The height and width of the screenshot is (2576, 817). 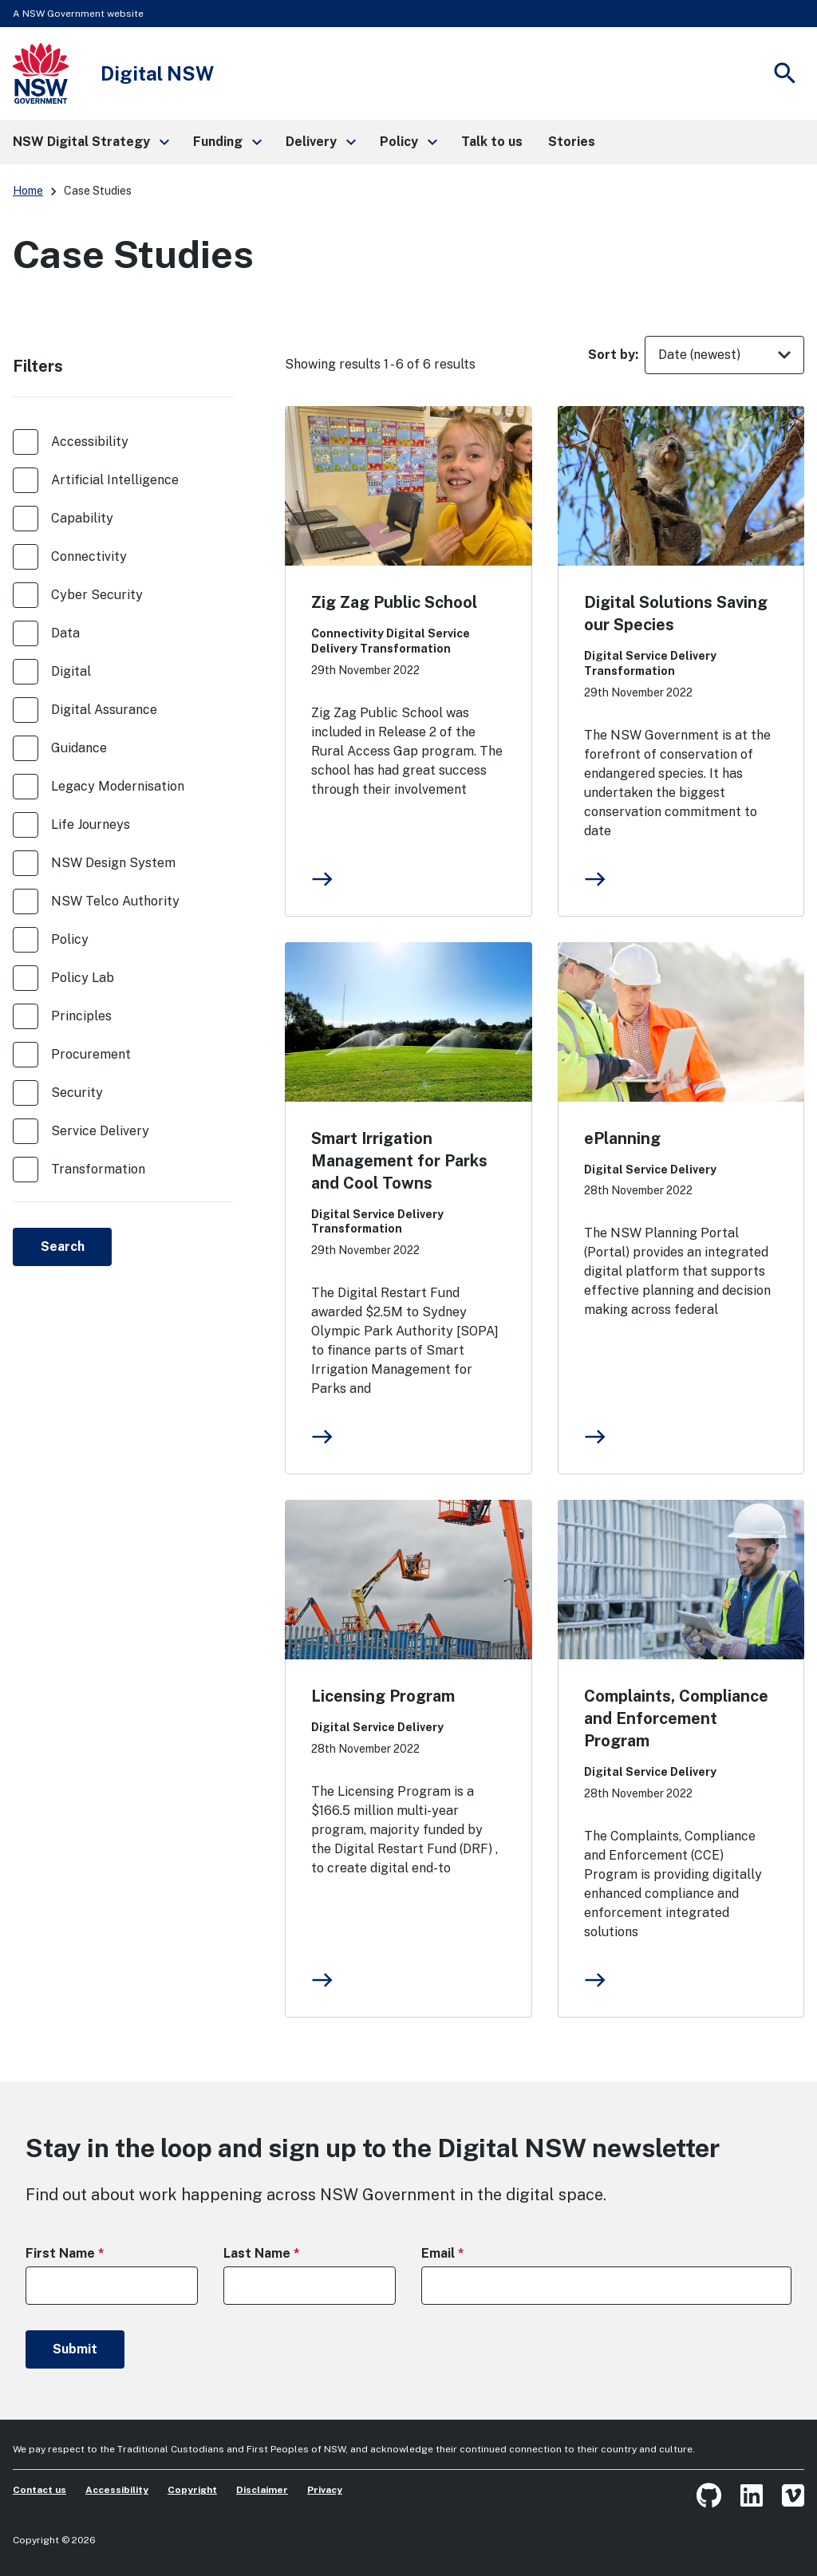 What do you see at coordinates (90, 142) in the screenshot?
I see `[button]` at bounding box center [90, 142].